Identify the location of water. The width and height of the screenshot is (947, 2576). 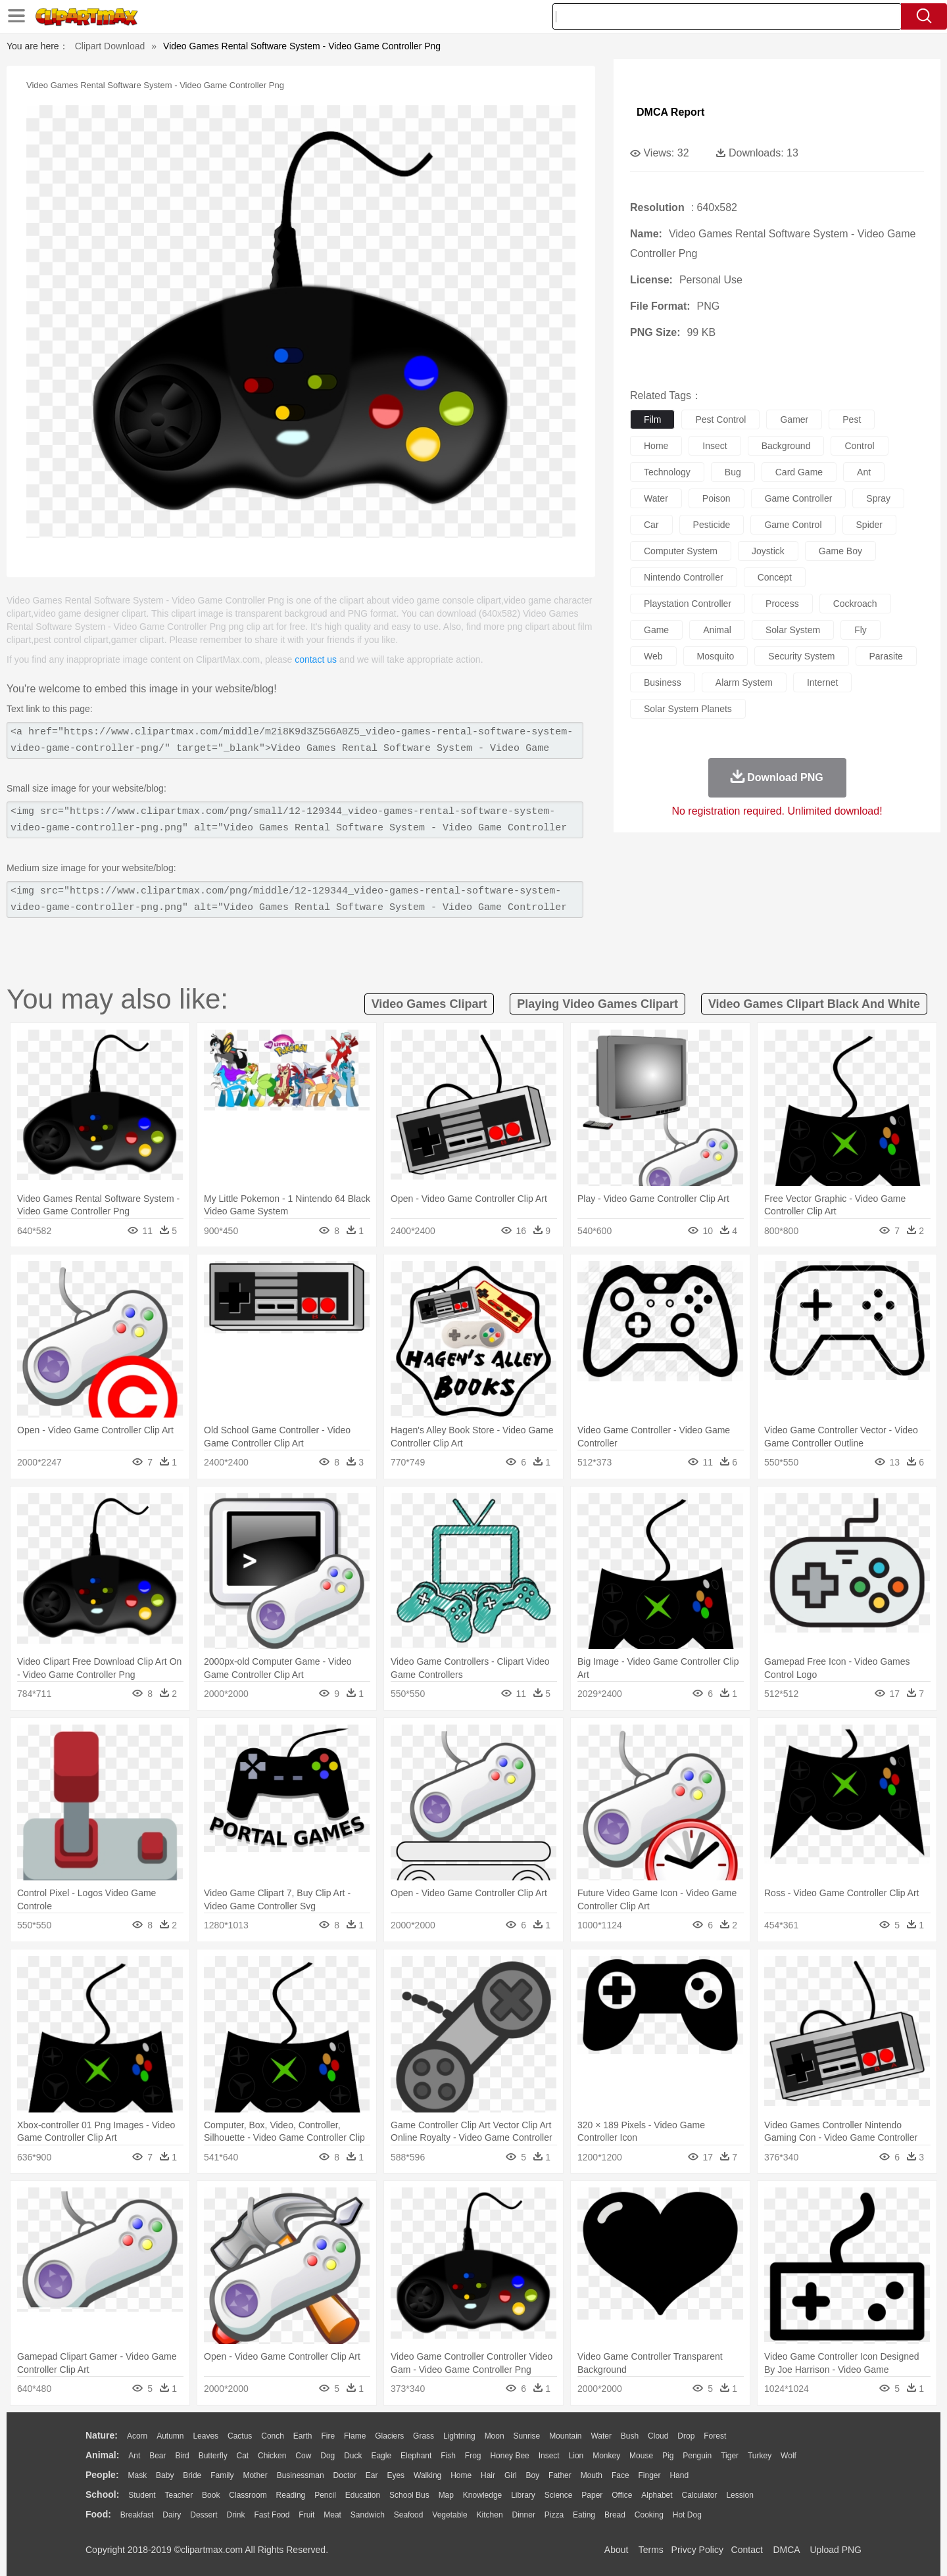
(656, 498).